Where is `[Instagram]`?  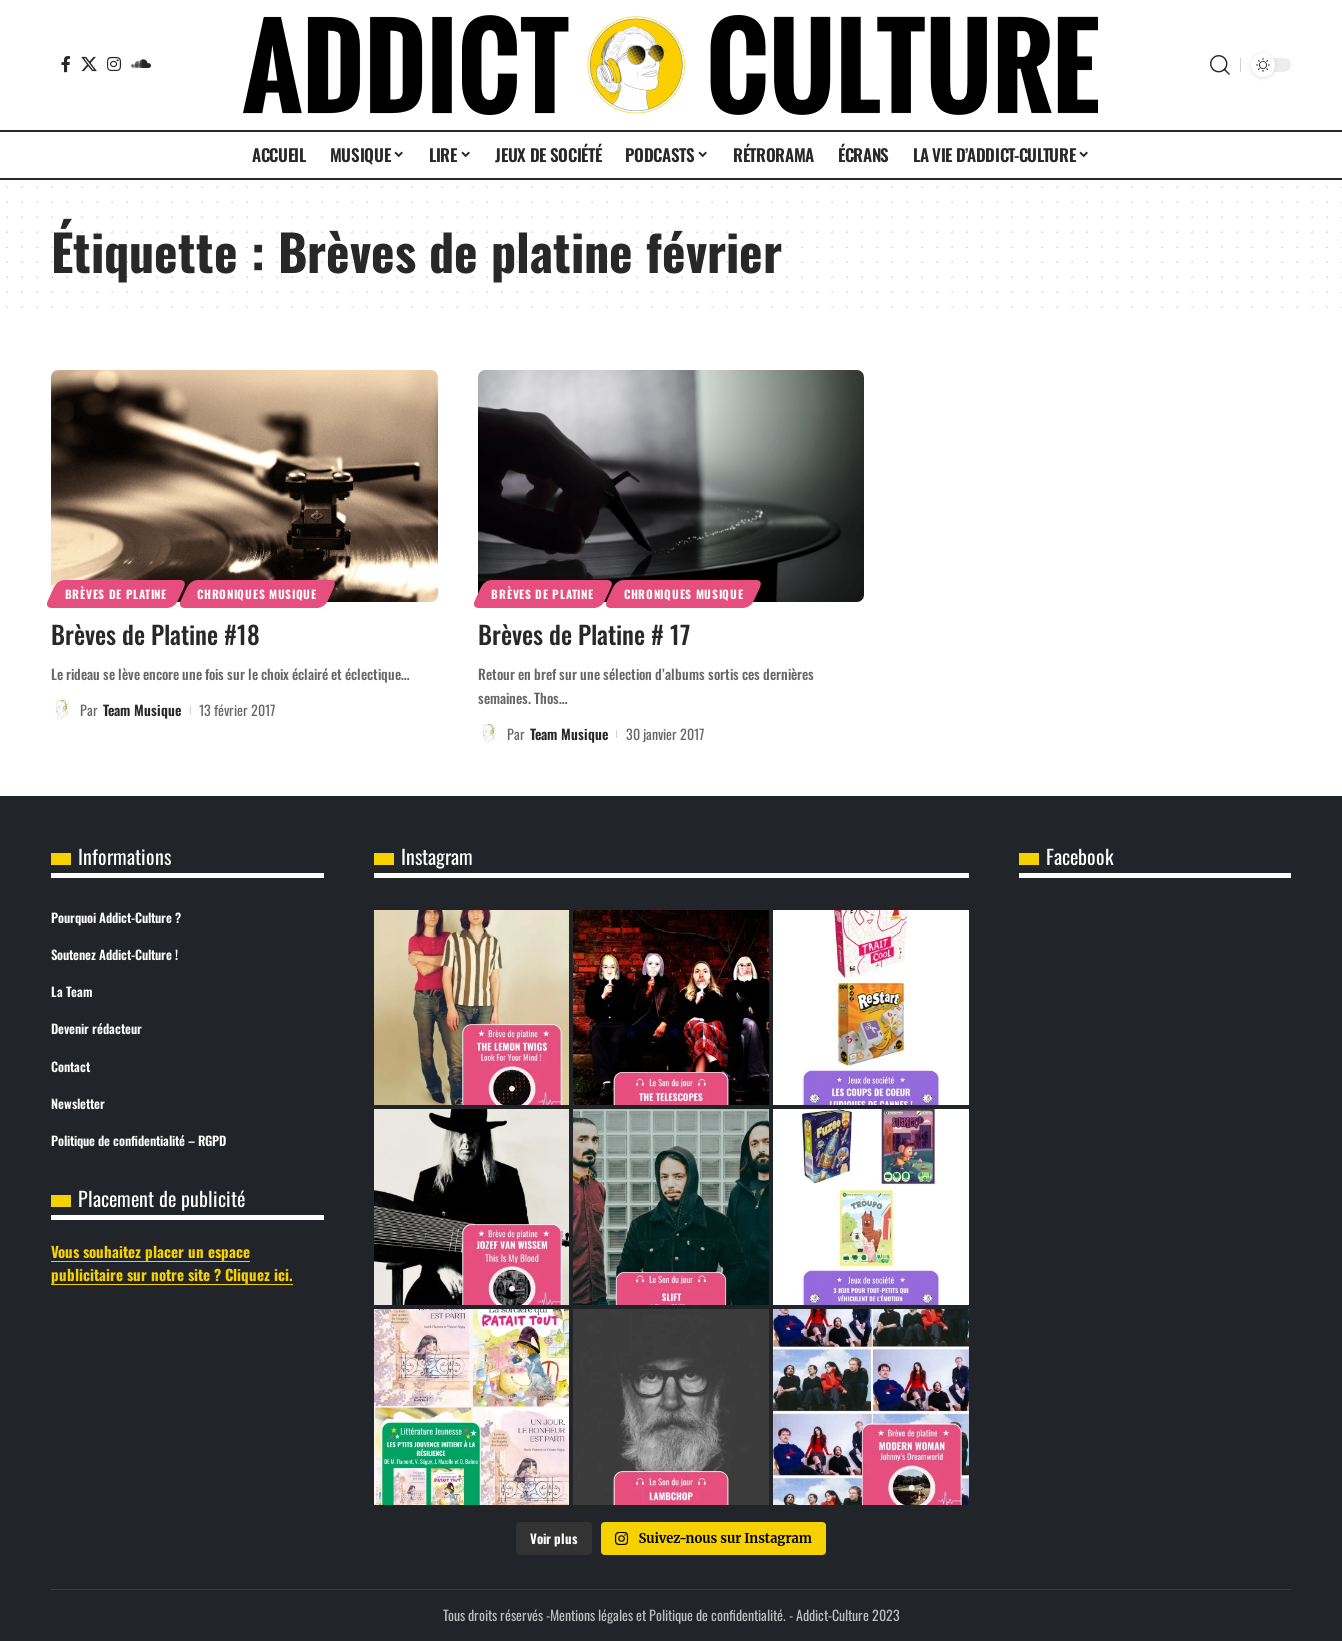
[Instagram] is located at coordinates (114, 64).